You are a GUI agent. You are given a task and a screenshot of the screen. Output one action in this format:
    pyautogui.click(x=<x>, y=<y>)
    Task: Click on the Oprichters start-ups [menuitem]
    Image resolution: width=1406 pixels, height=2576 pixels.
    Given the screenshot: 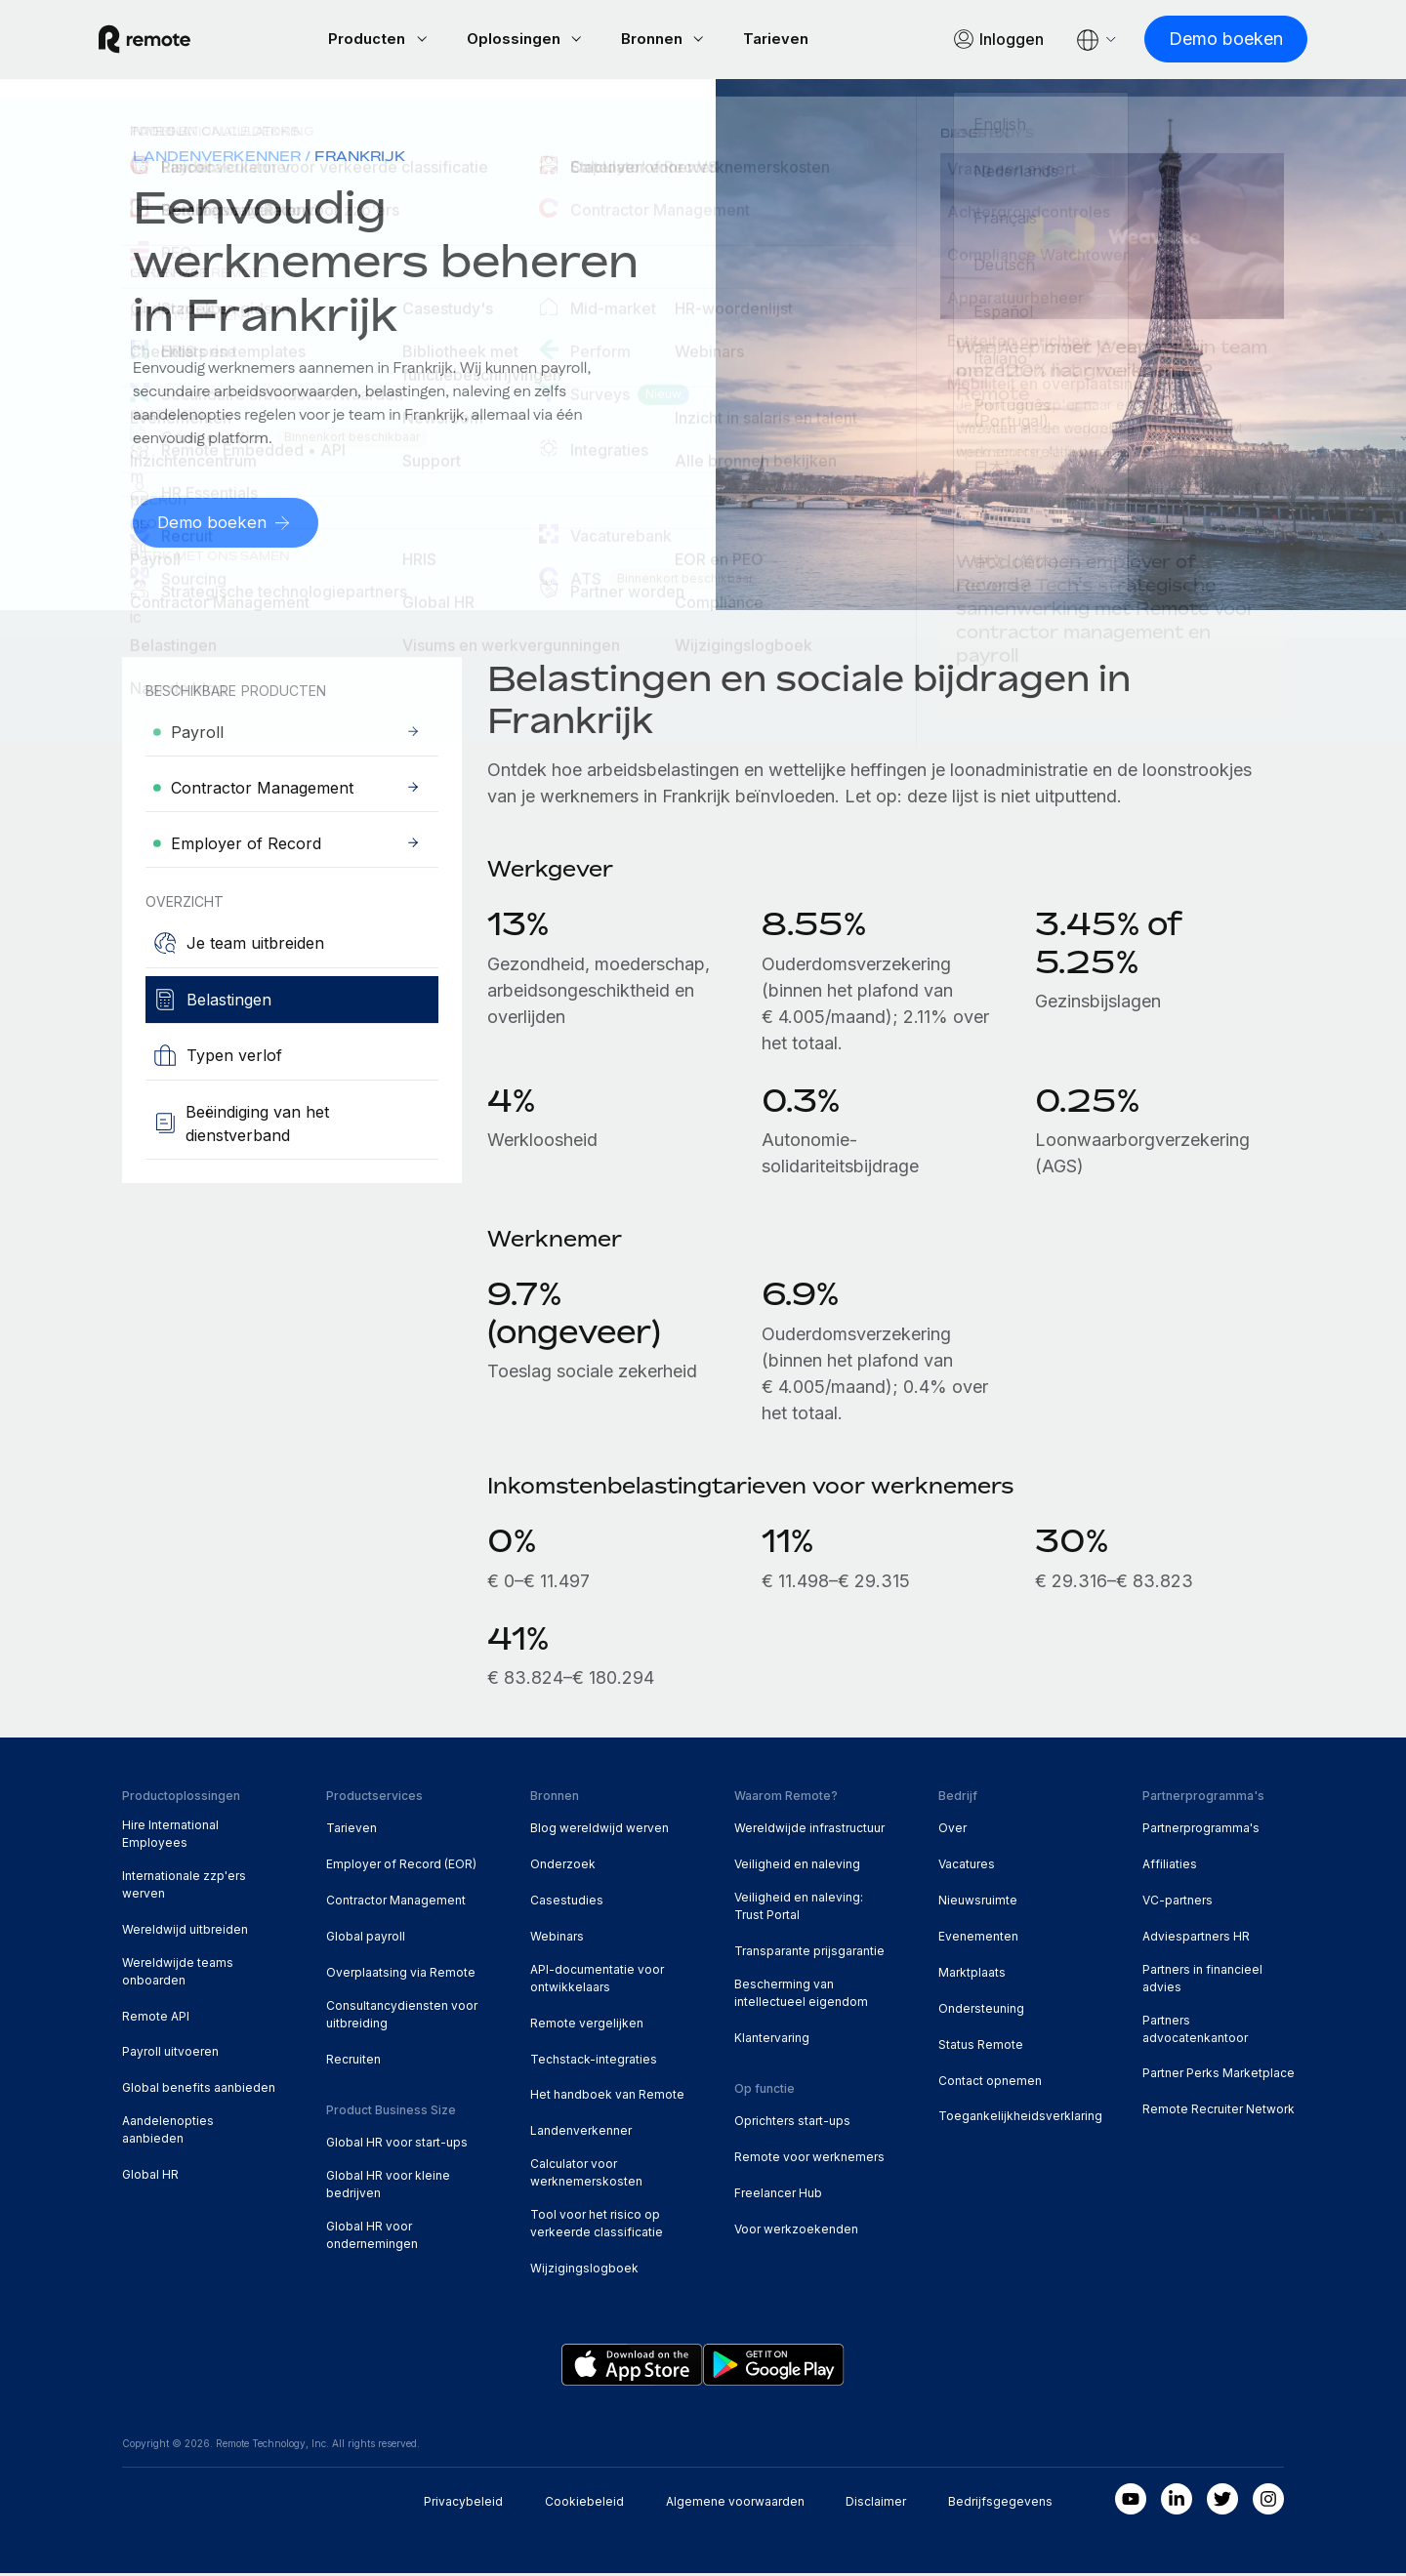 What is the action you would take?
    pyautogui.click(x=792, y=2123)
    